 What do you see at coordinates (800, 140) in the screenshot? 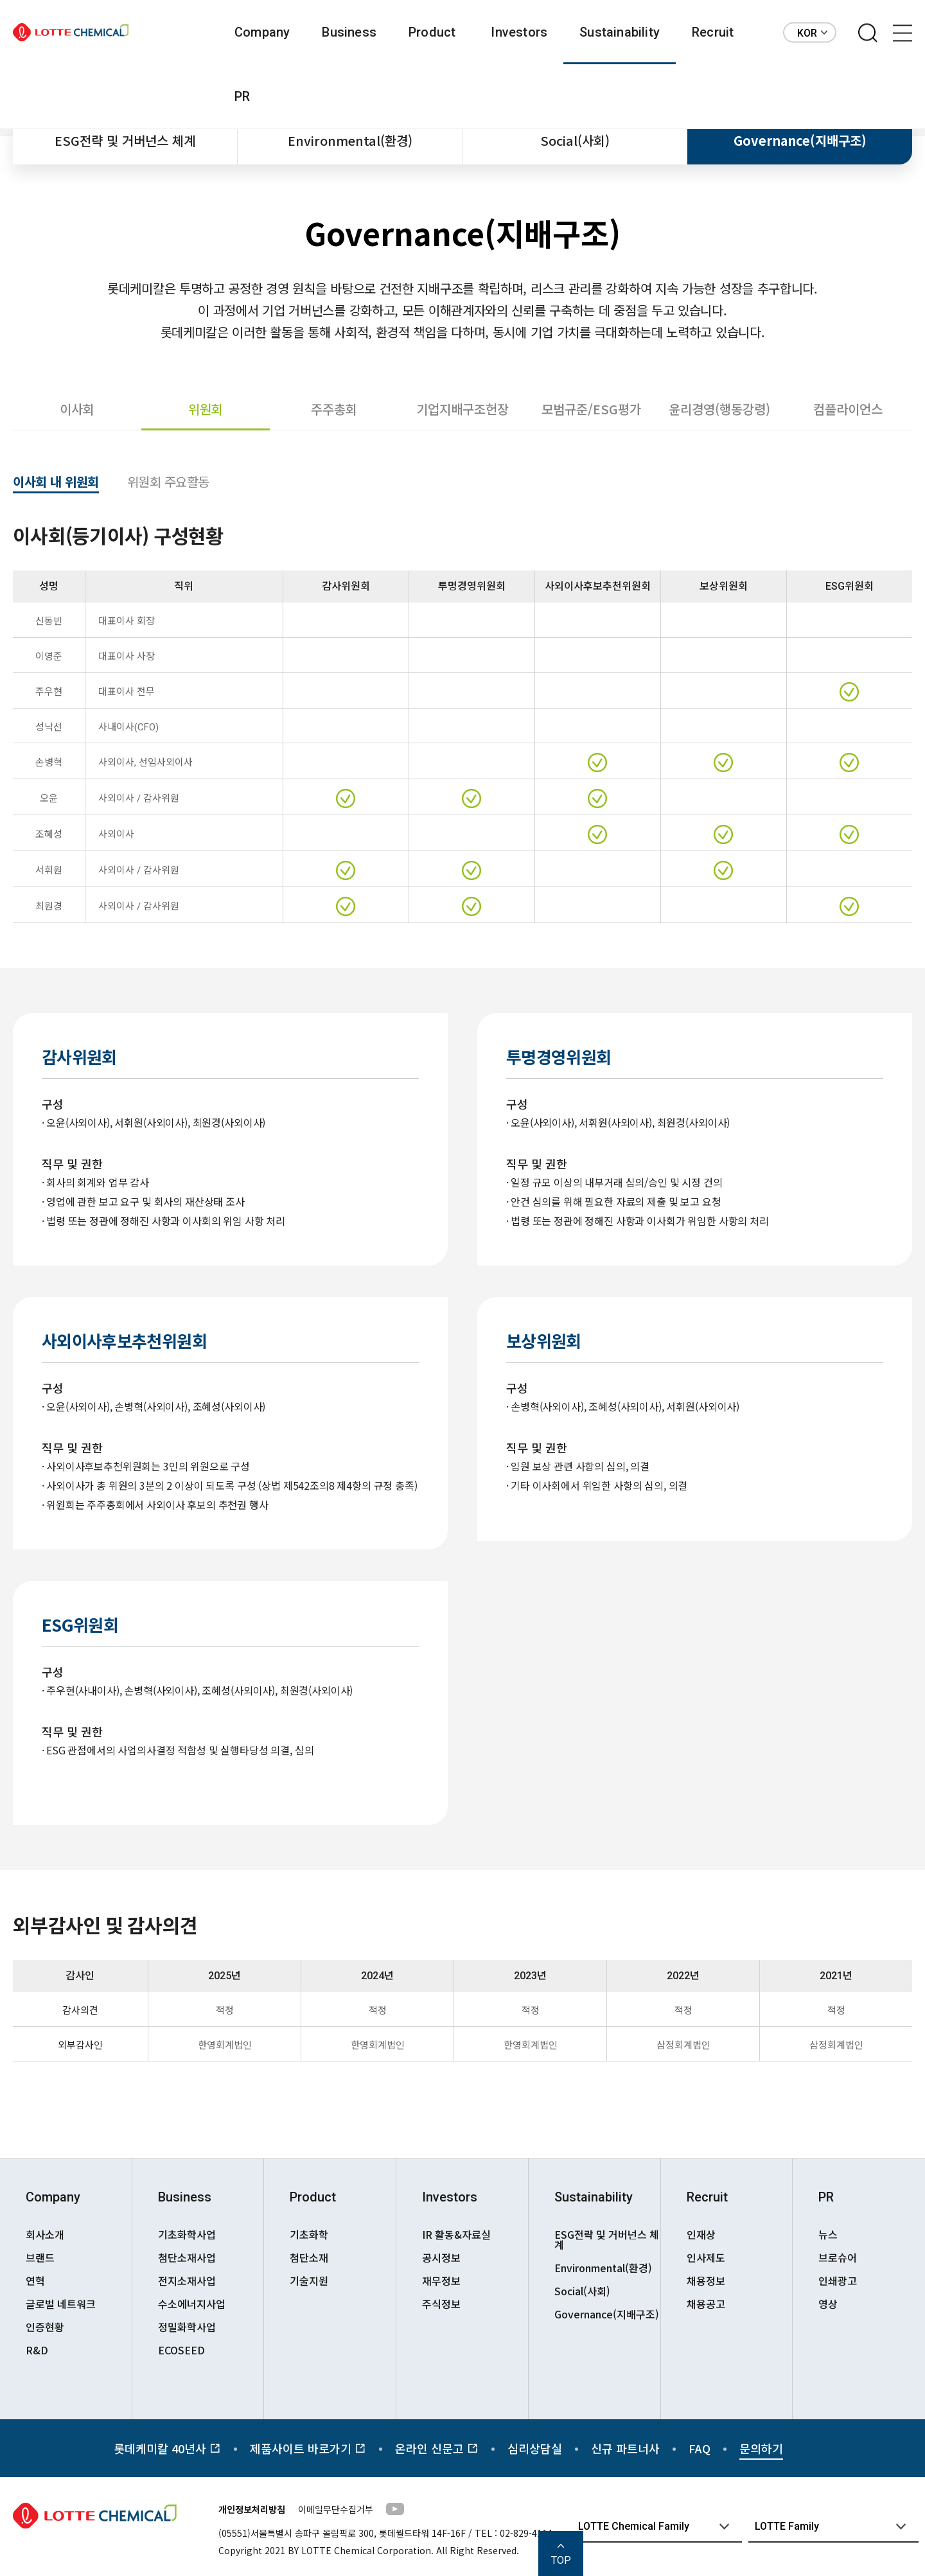
I see `Governance(지배구조)` at bounding box center [800, 140].